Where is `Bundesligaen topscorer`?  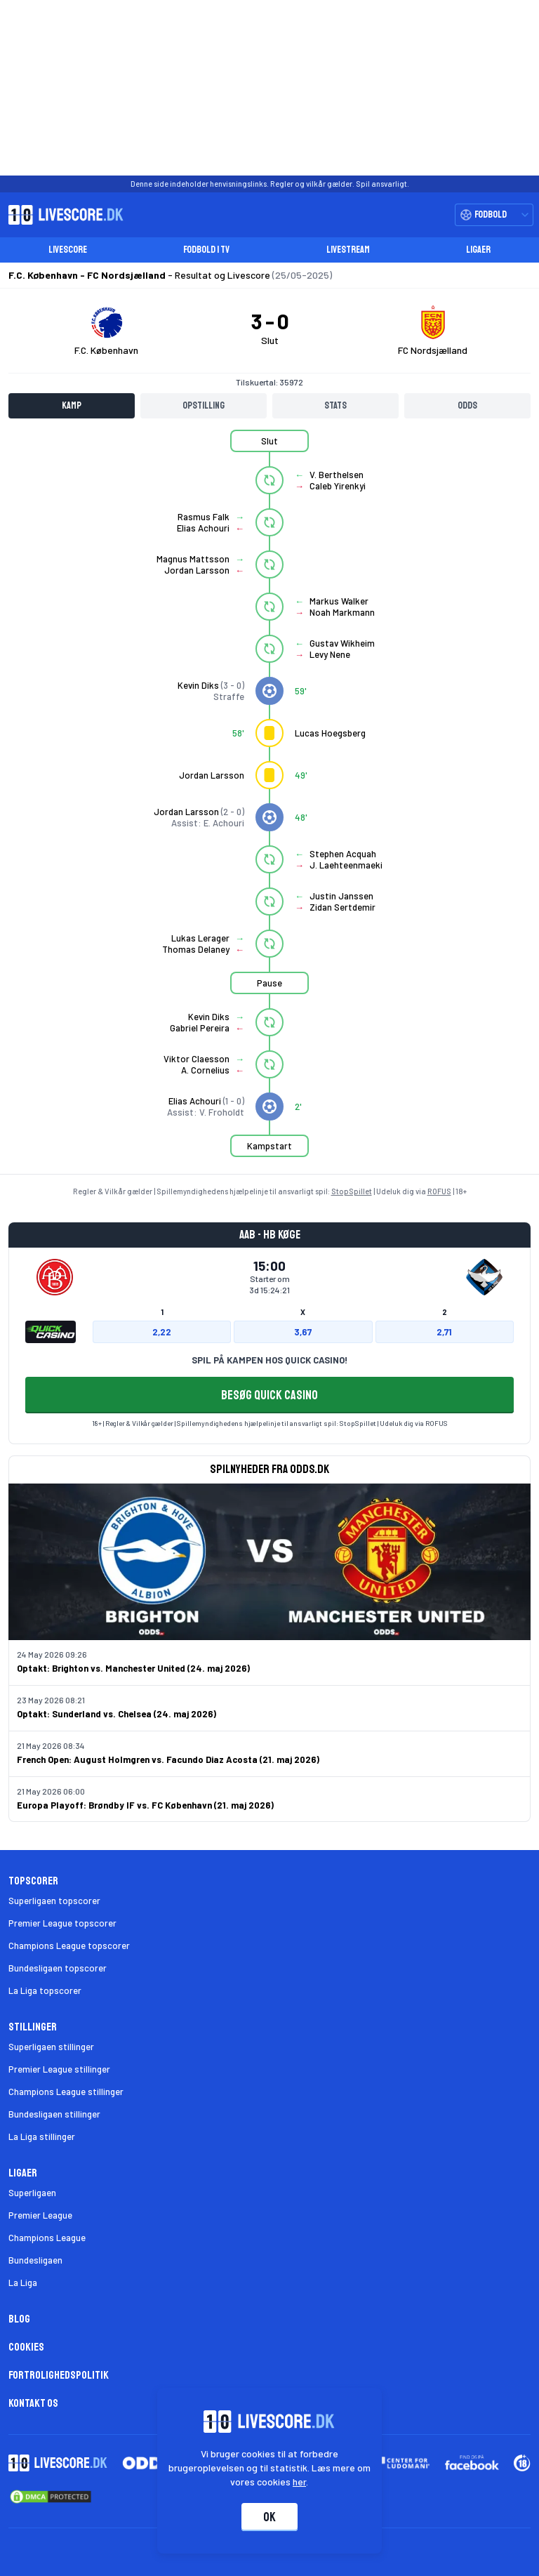
Bundesligaen topscorer is located at coordinates (57, 1968).